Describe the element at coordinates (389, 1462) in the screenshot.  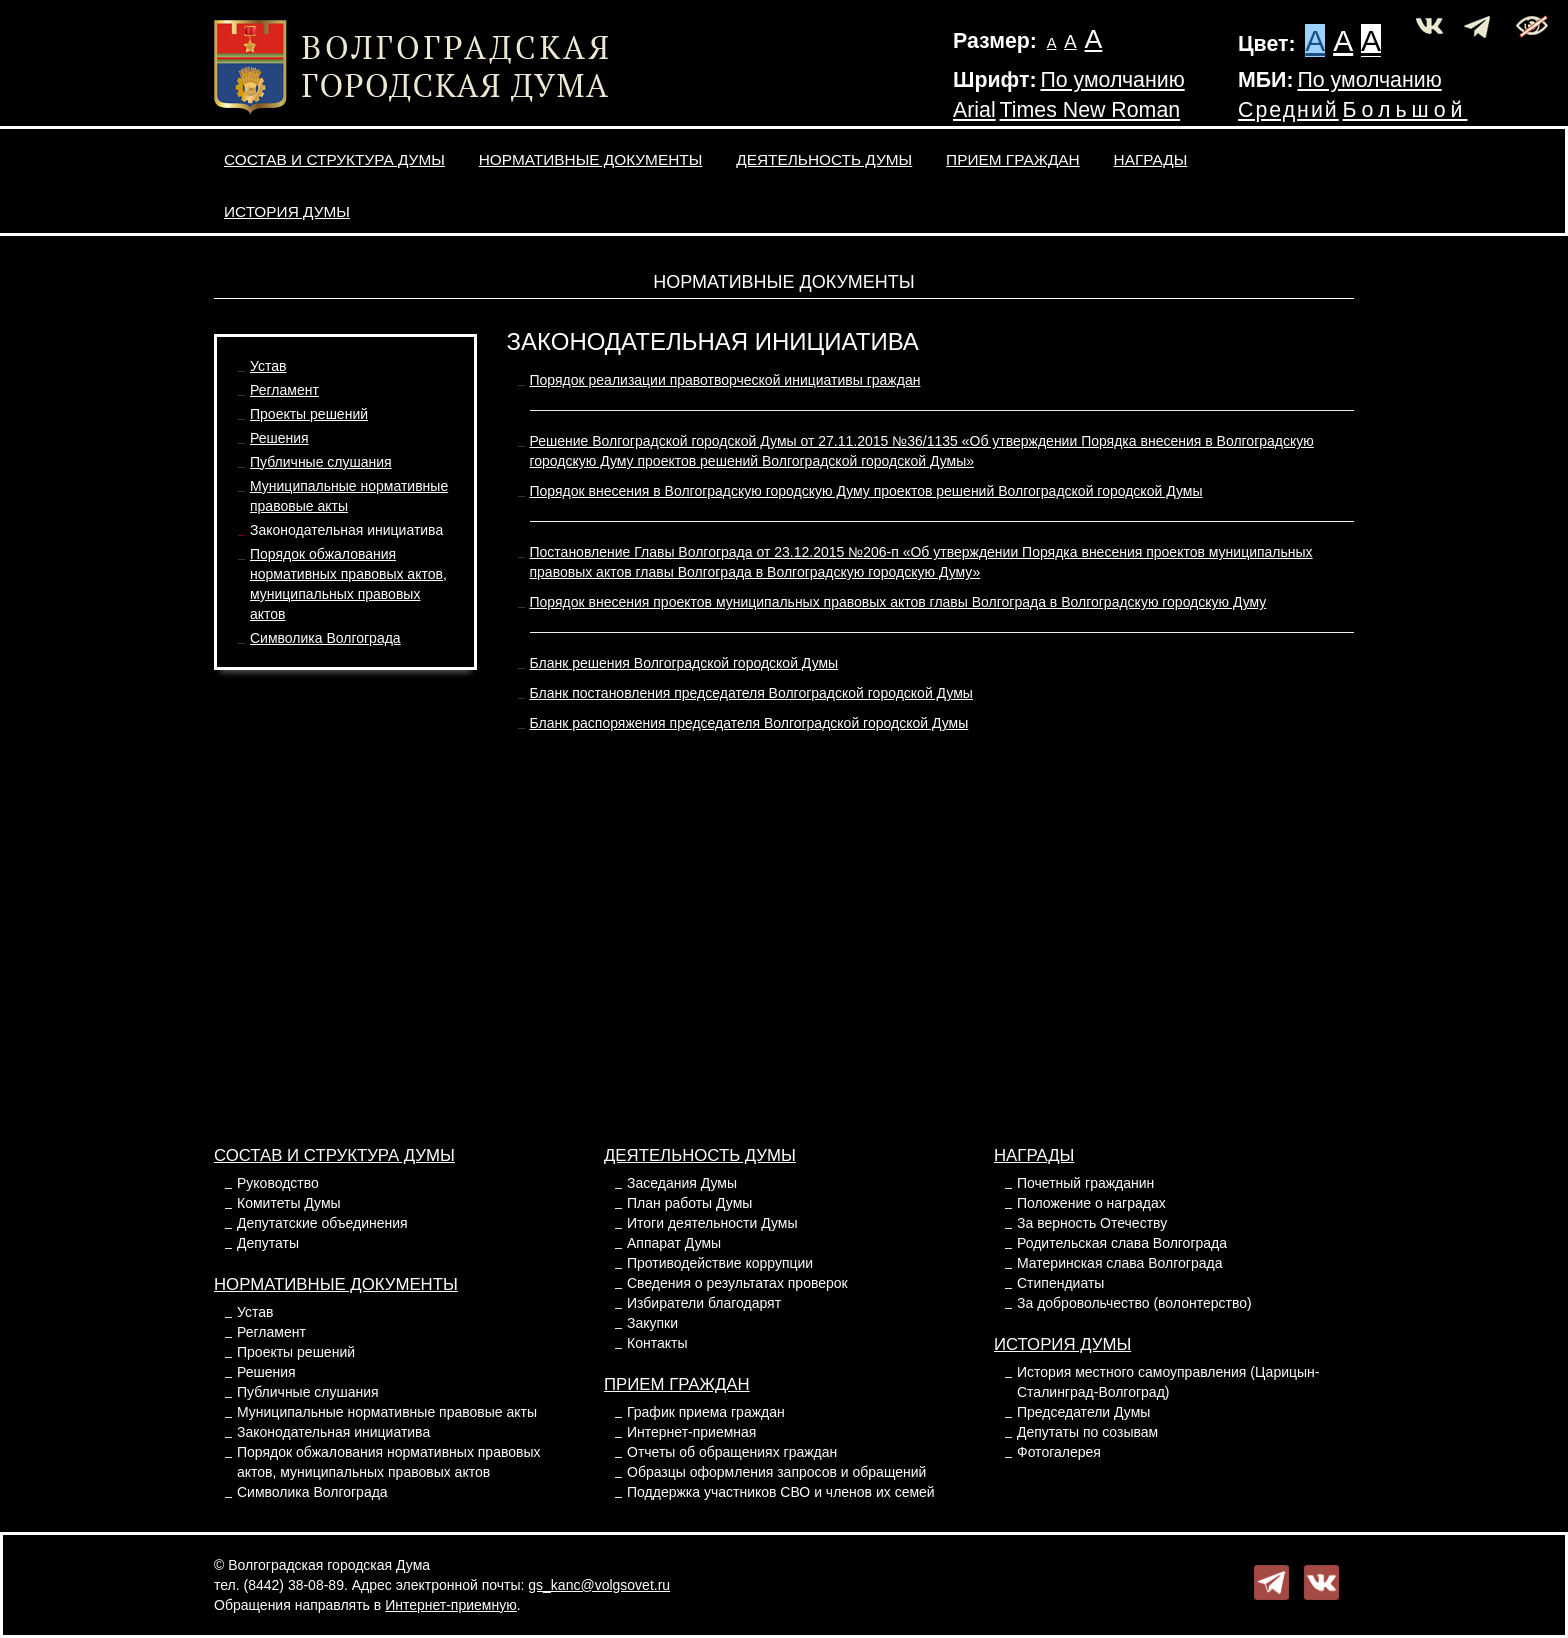
I see `Порядок обжалования нормативных правовых актов, муниципальных правовых актов` at that location.